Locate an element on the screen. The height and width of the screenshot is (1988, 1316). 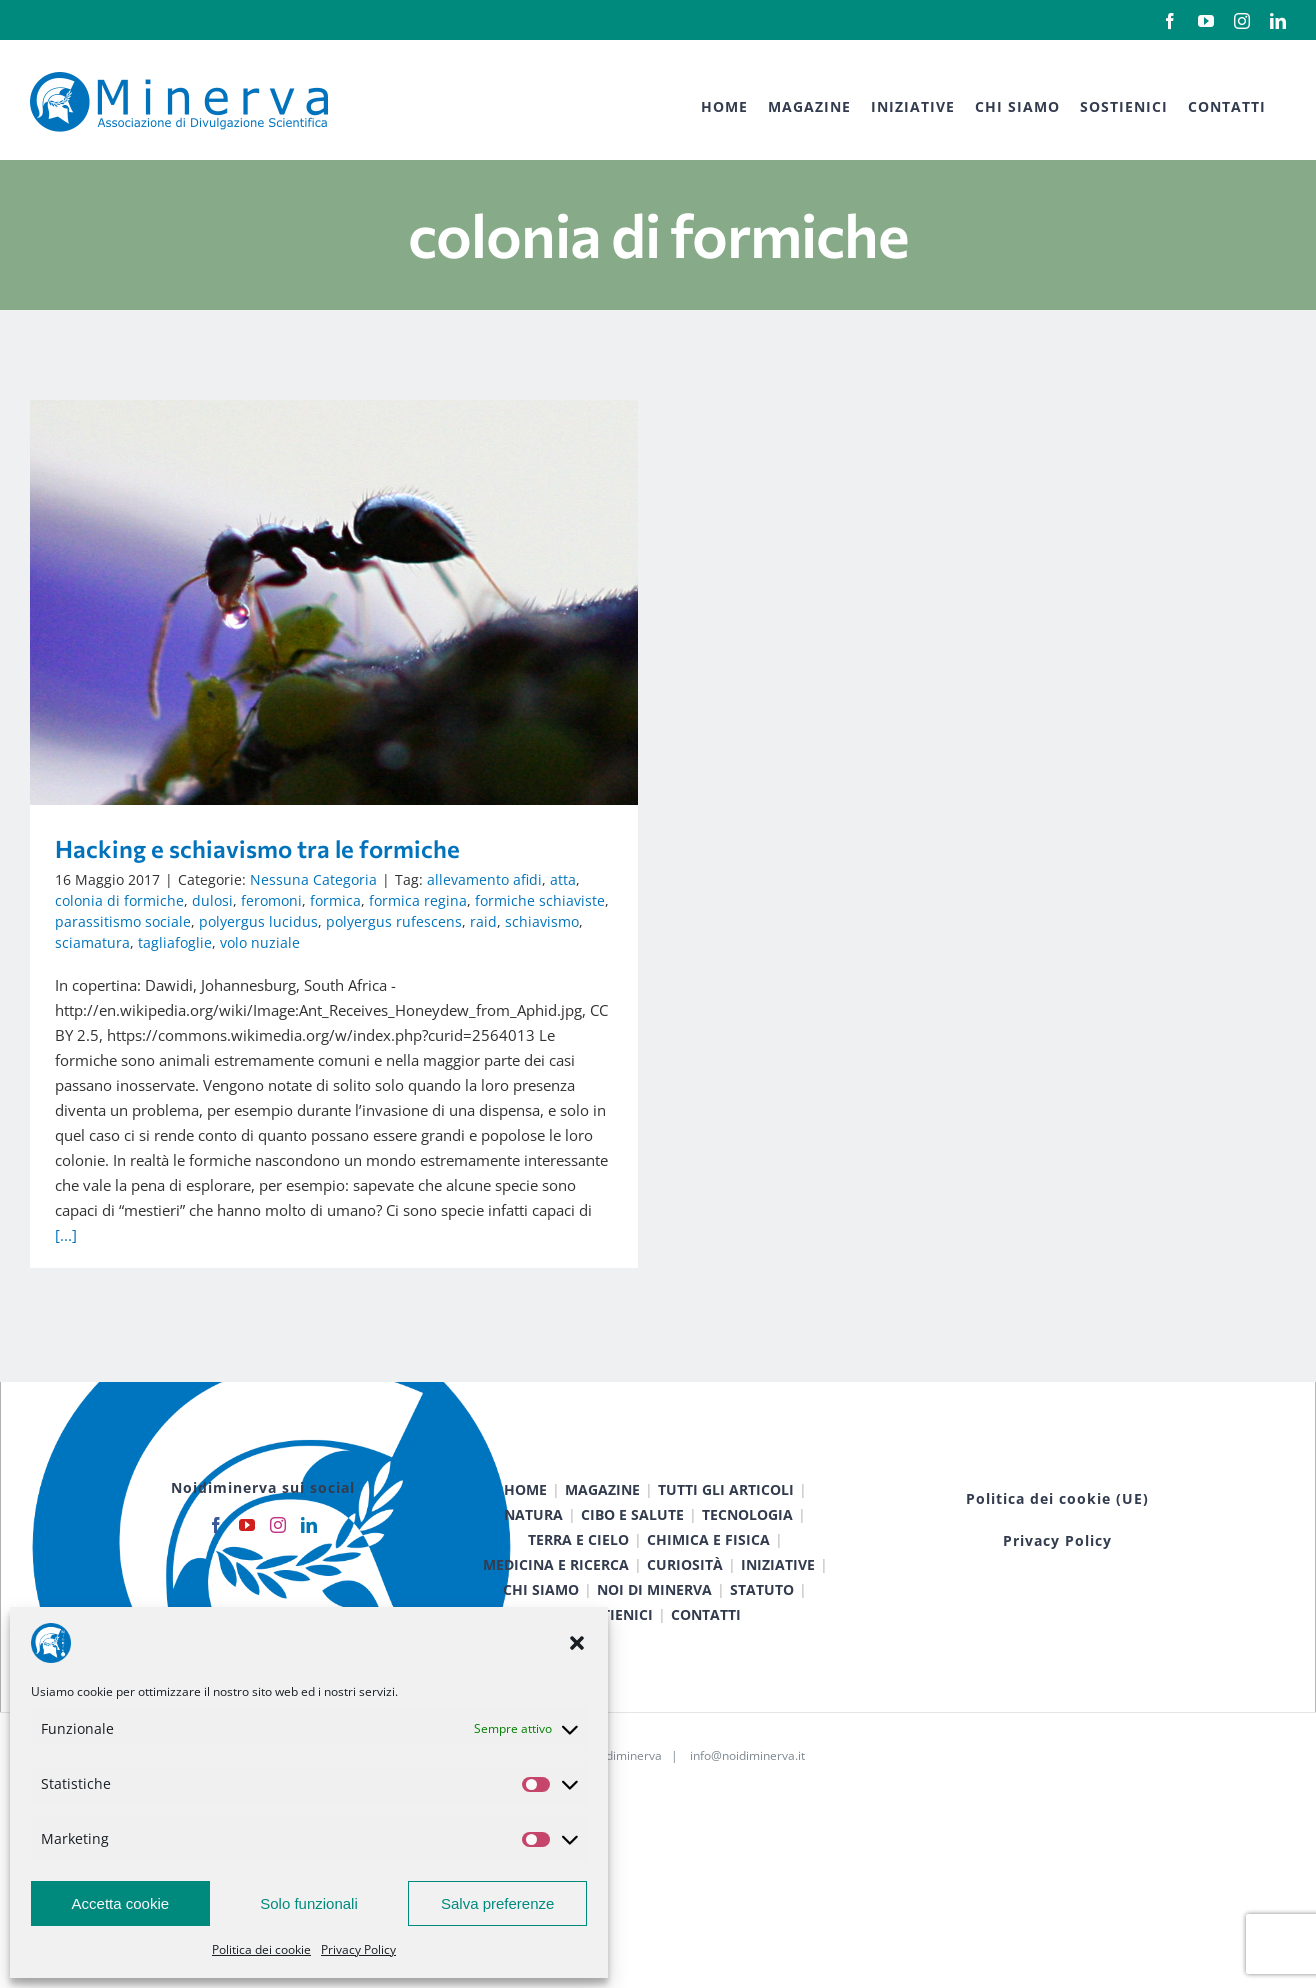
TUTTI GLI ARTICOLI is located at coordinates (726, 1540).